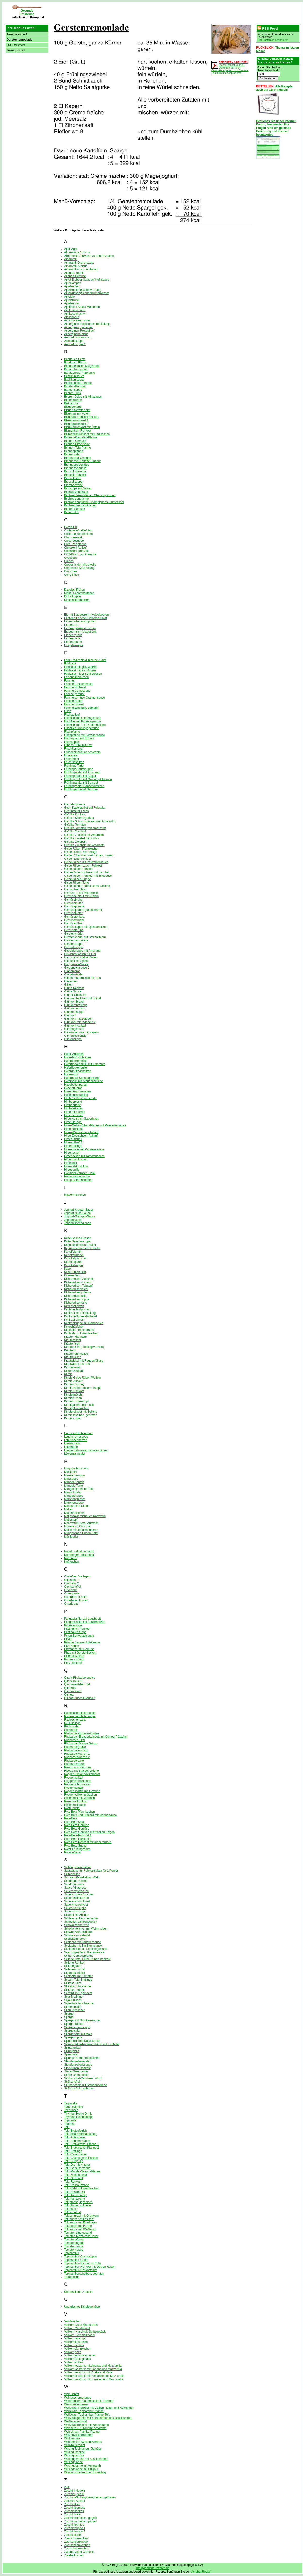  Describe the element at coordinates (72, 2212) in the screenshot. I see `Tofuschnitzel` at that location.